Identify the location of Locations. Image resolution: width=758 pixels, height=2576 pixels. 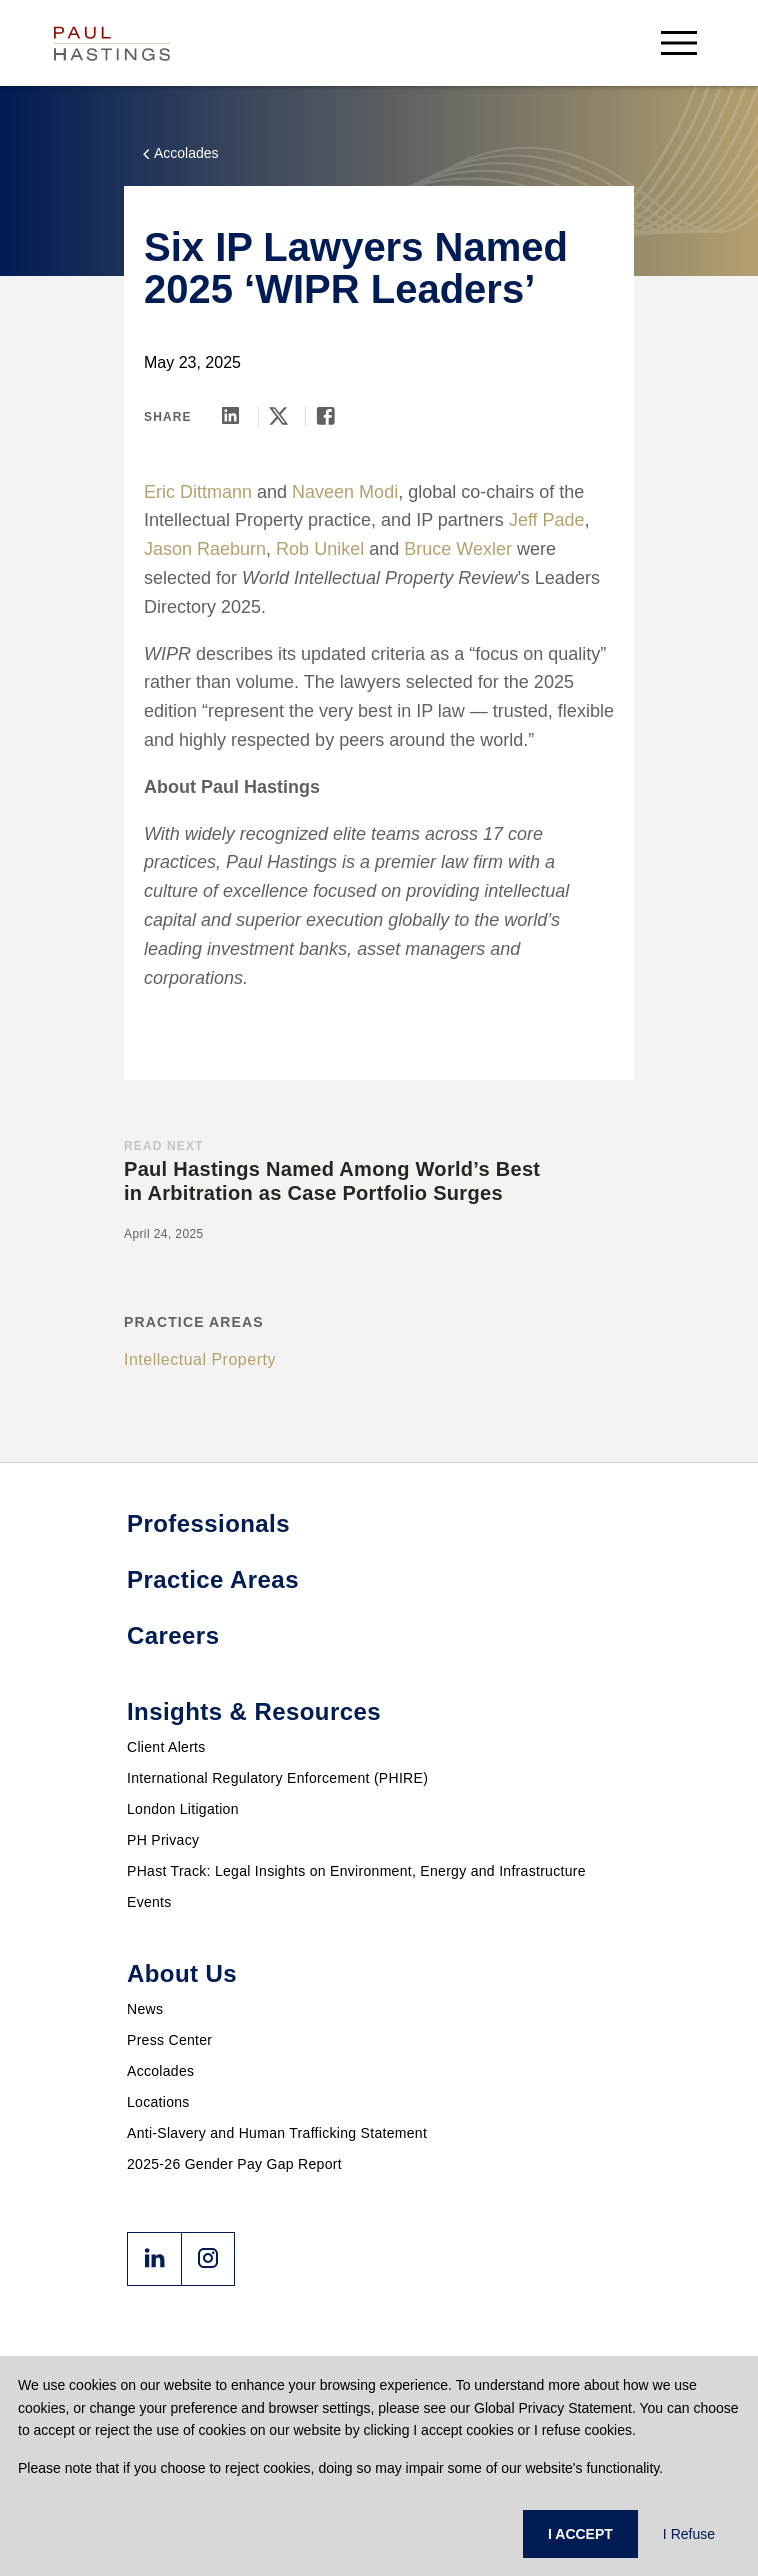
(158, 2102).